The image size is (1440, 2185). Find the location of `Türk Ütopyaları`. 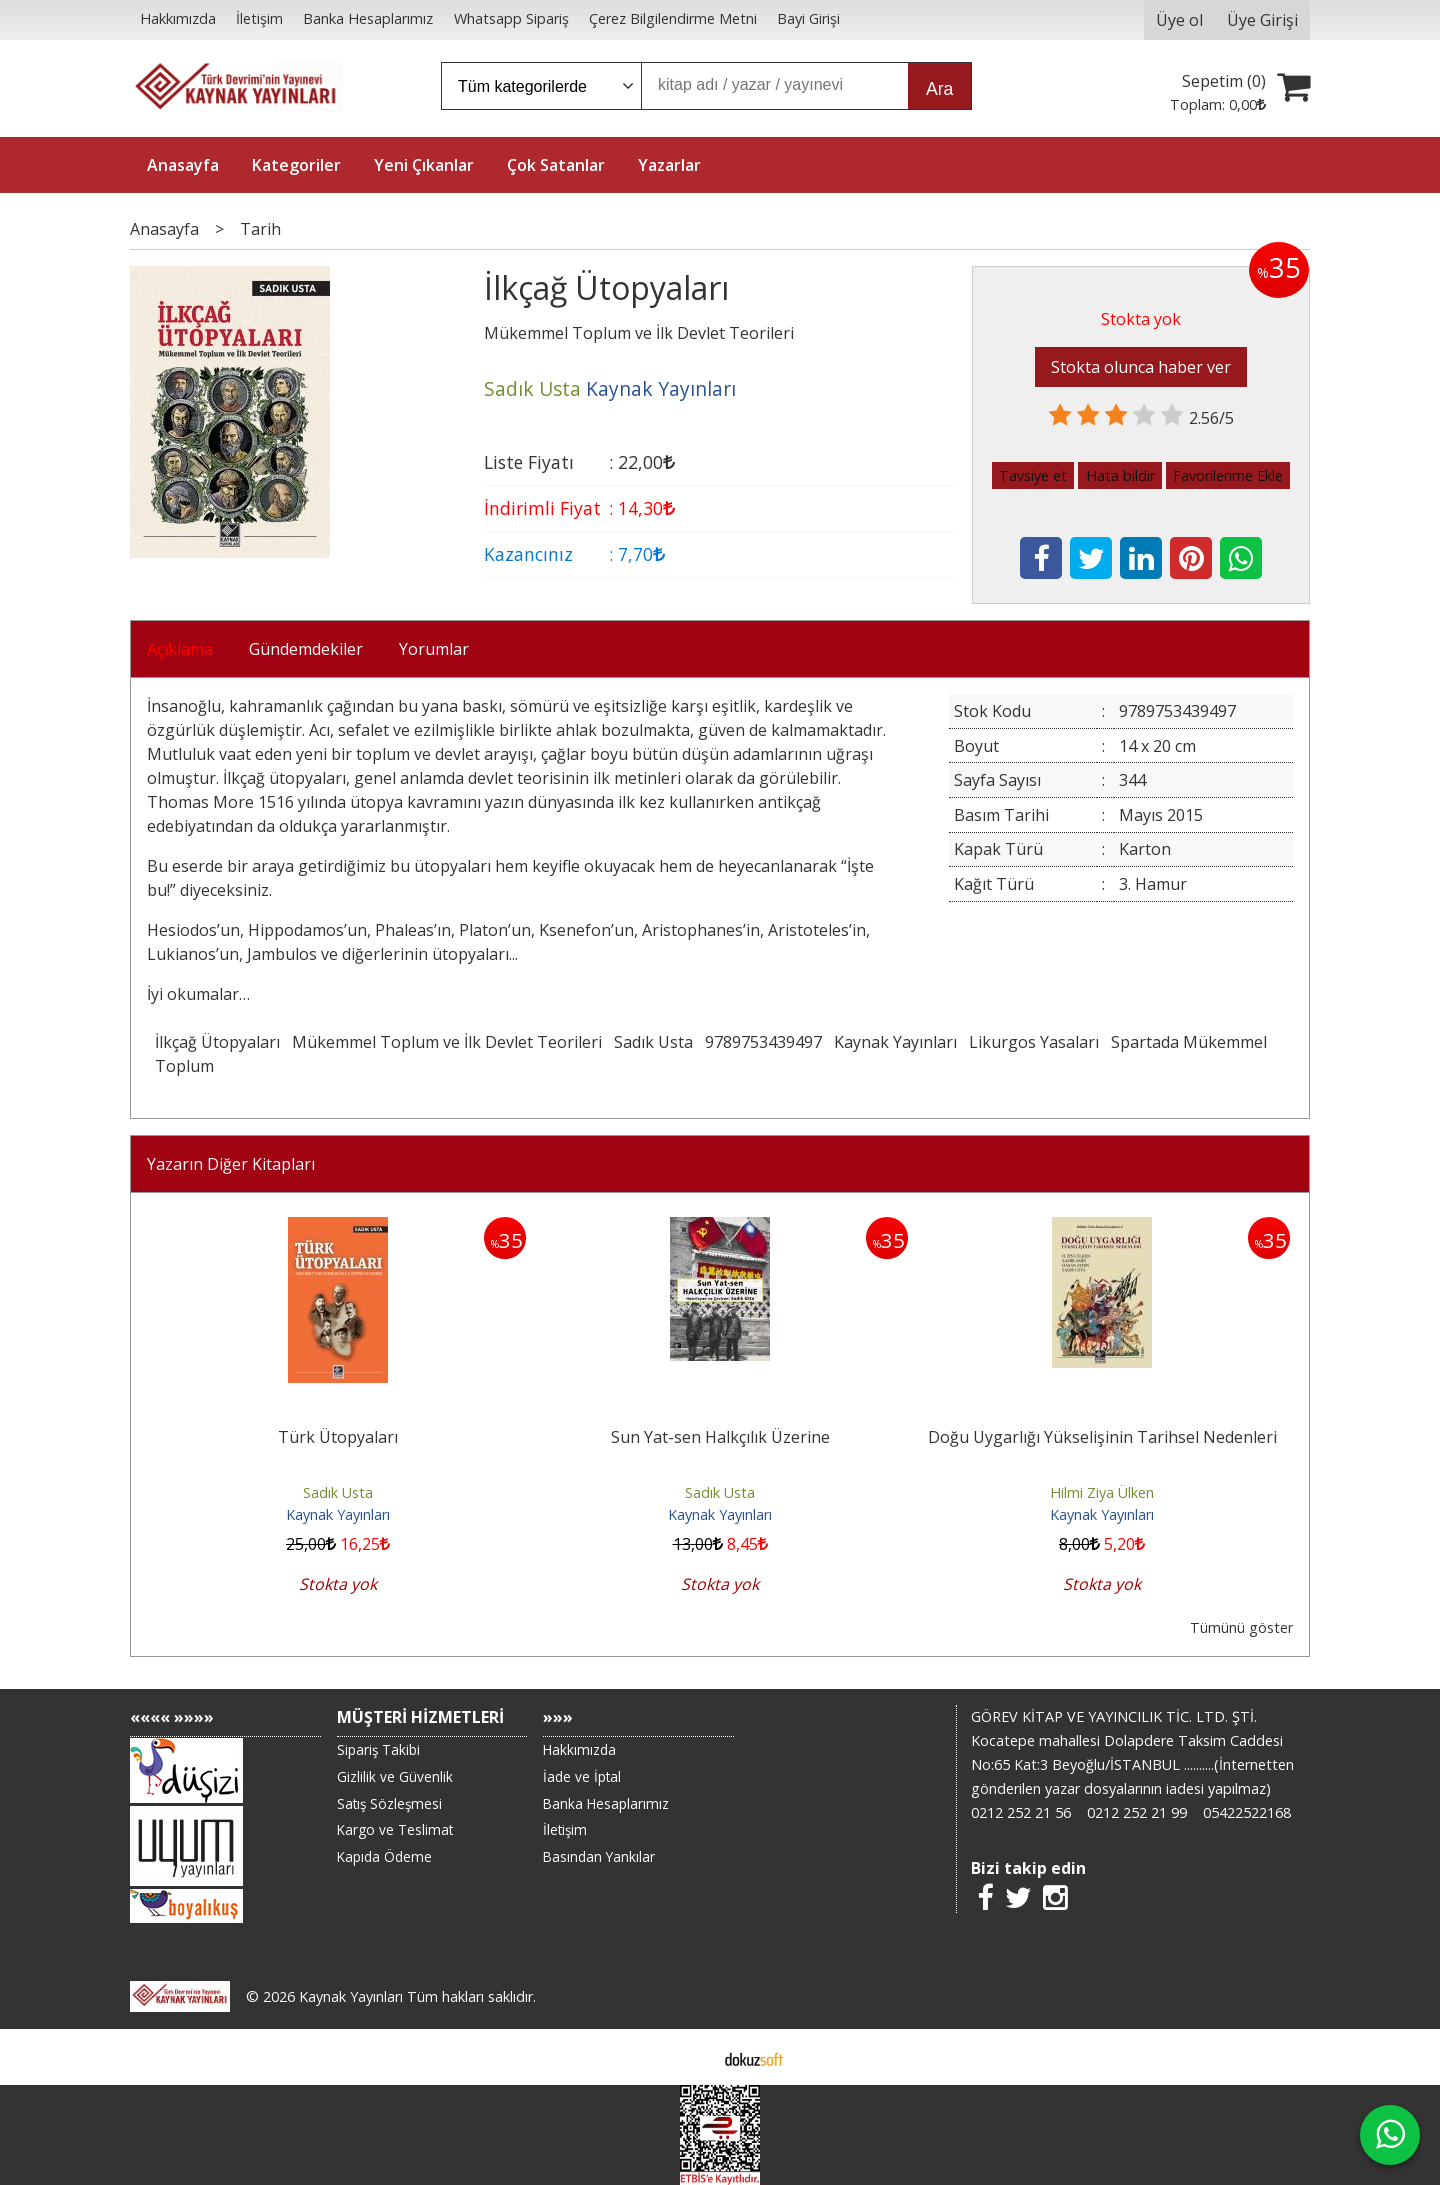

Türk Ütopyaları is located at coordinates (338, 1437).